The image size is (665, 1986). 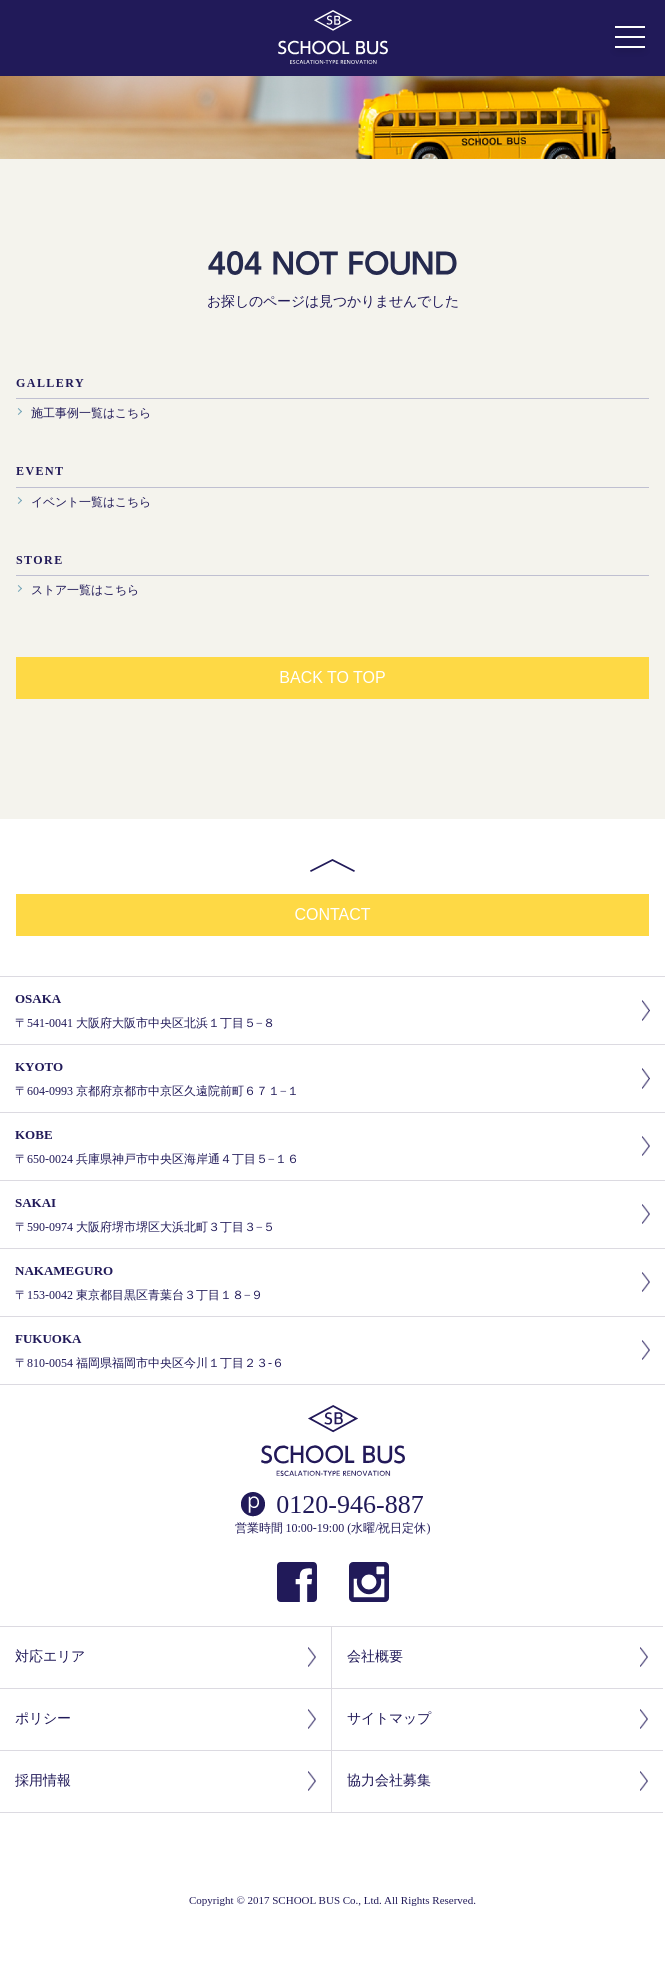 I want to click on 採用情報, so click(x=165, y=1781).